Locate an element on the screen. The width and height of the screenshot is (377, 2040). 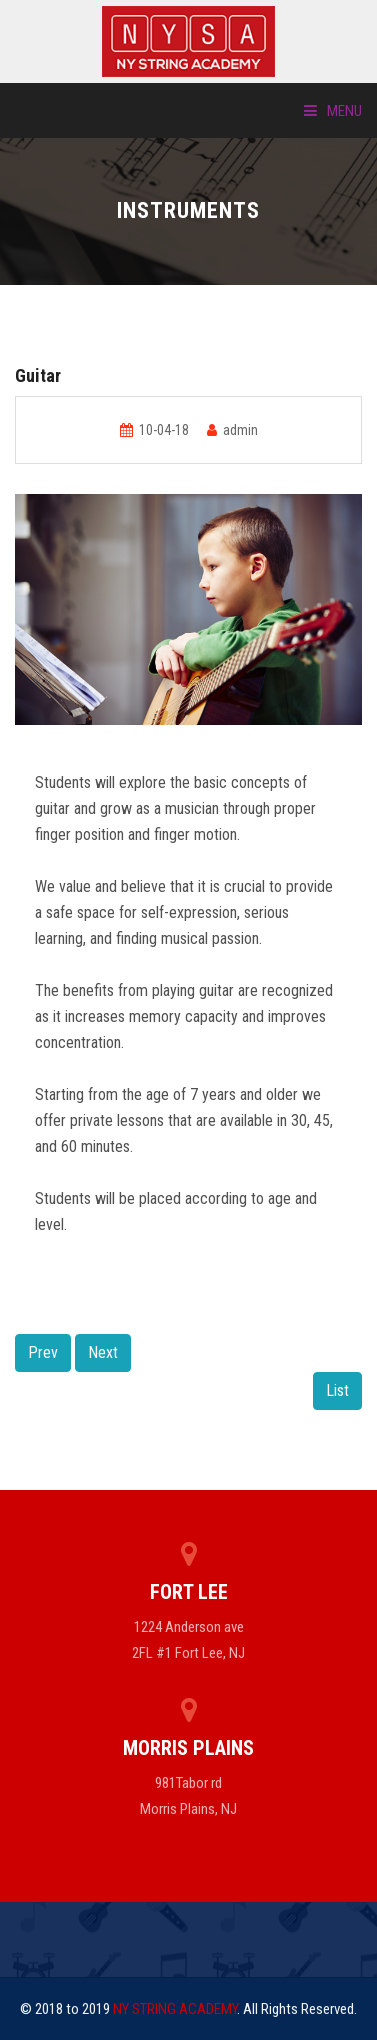
NY STRING ACADEMY is located at coordinates (175, 2009).